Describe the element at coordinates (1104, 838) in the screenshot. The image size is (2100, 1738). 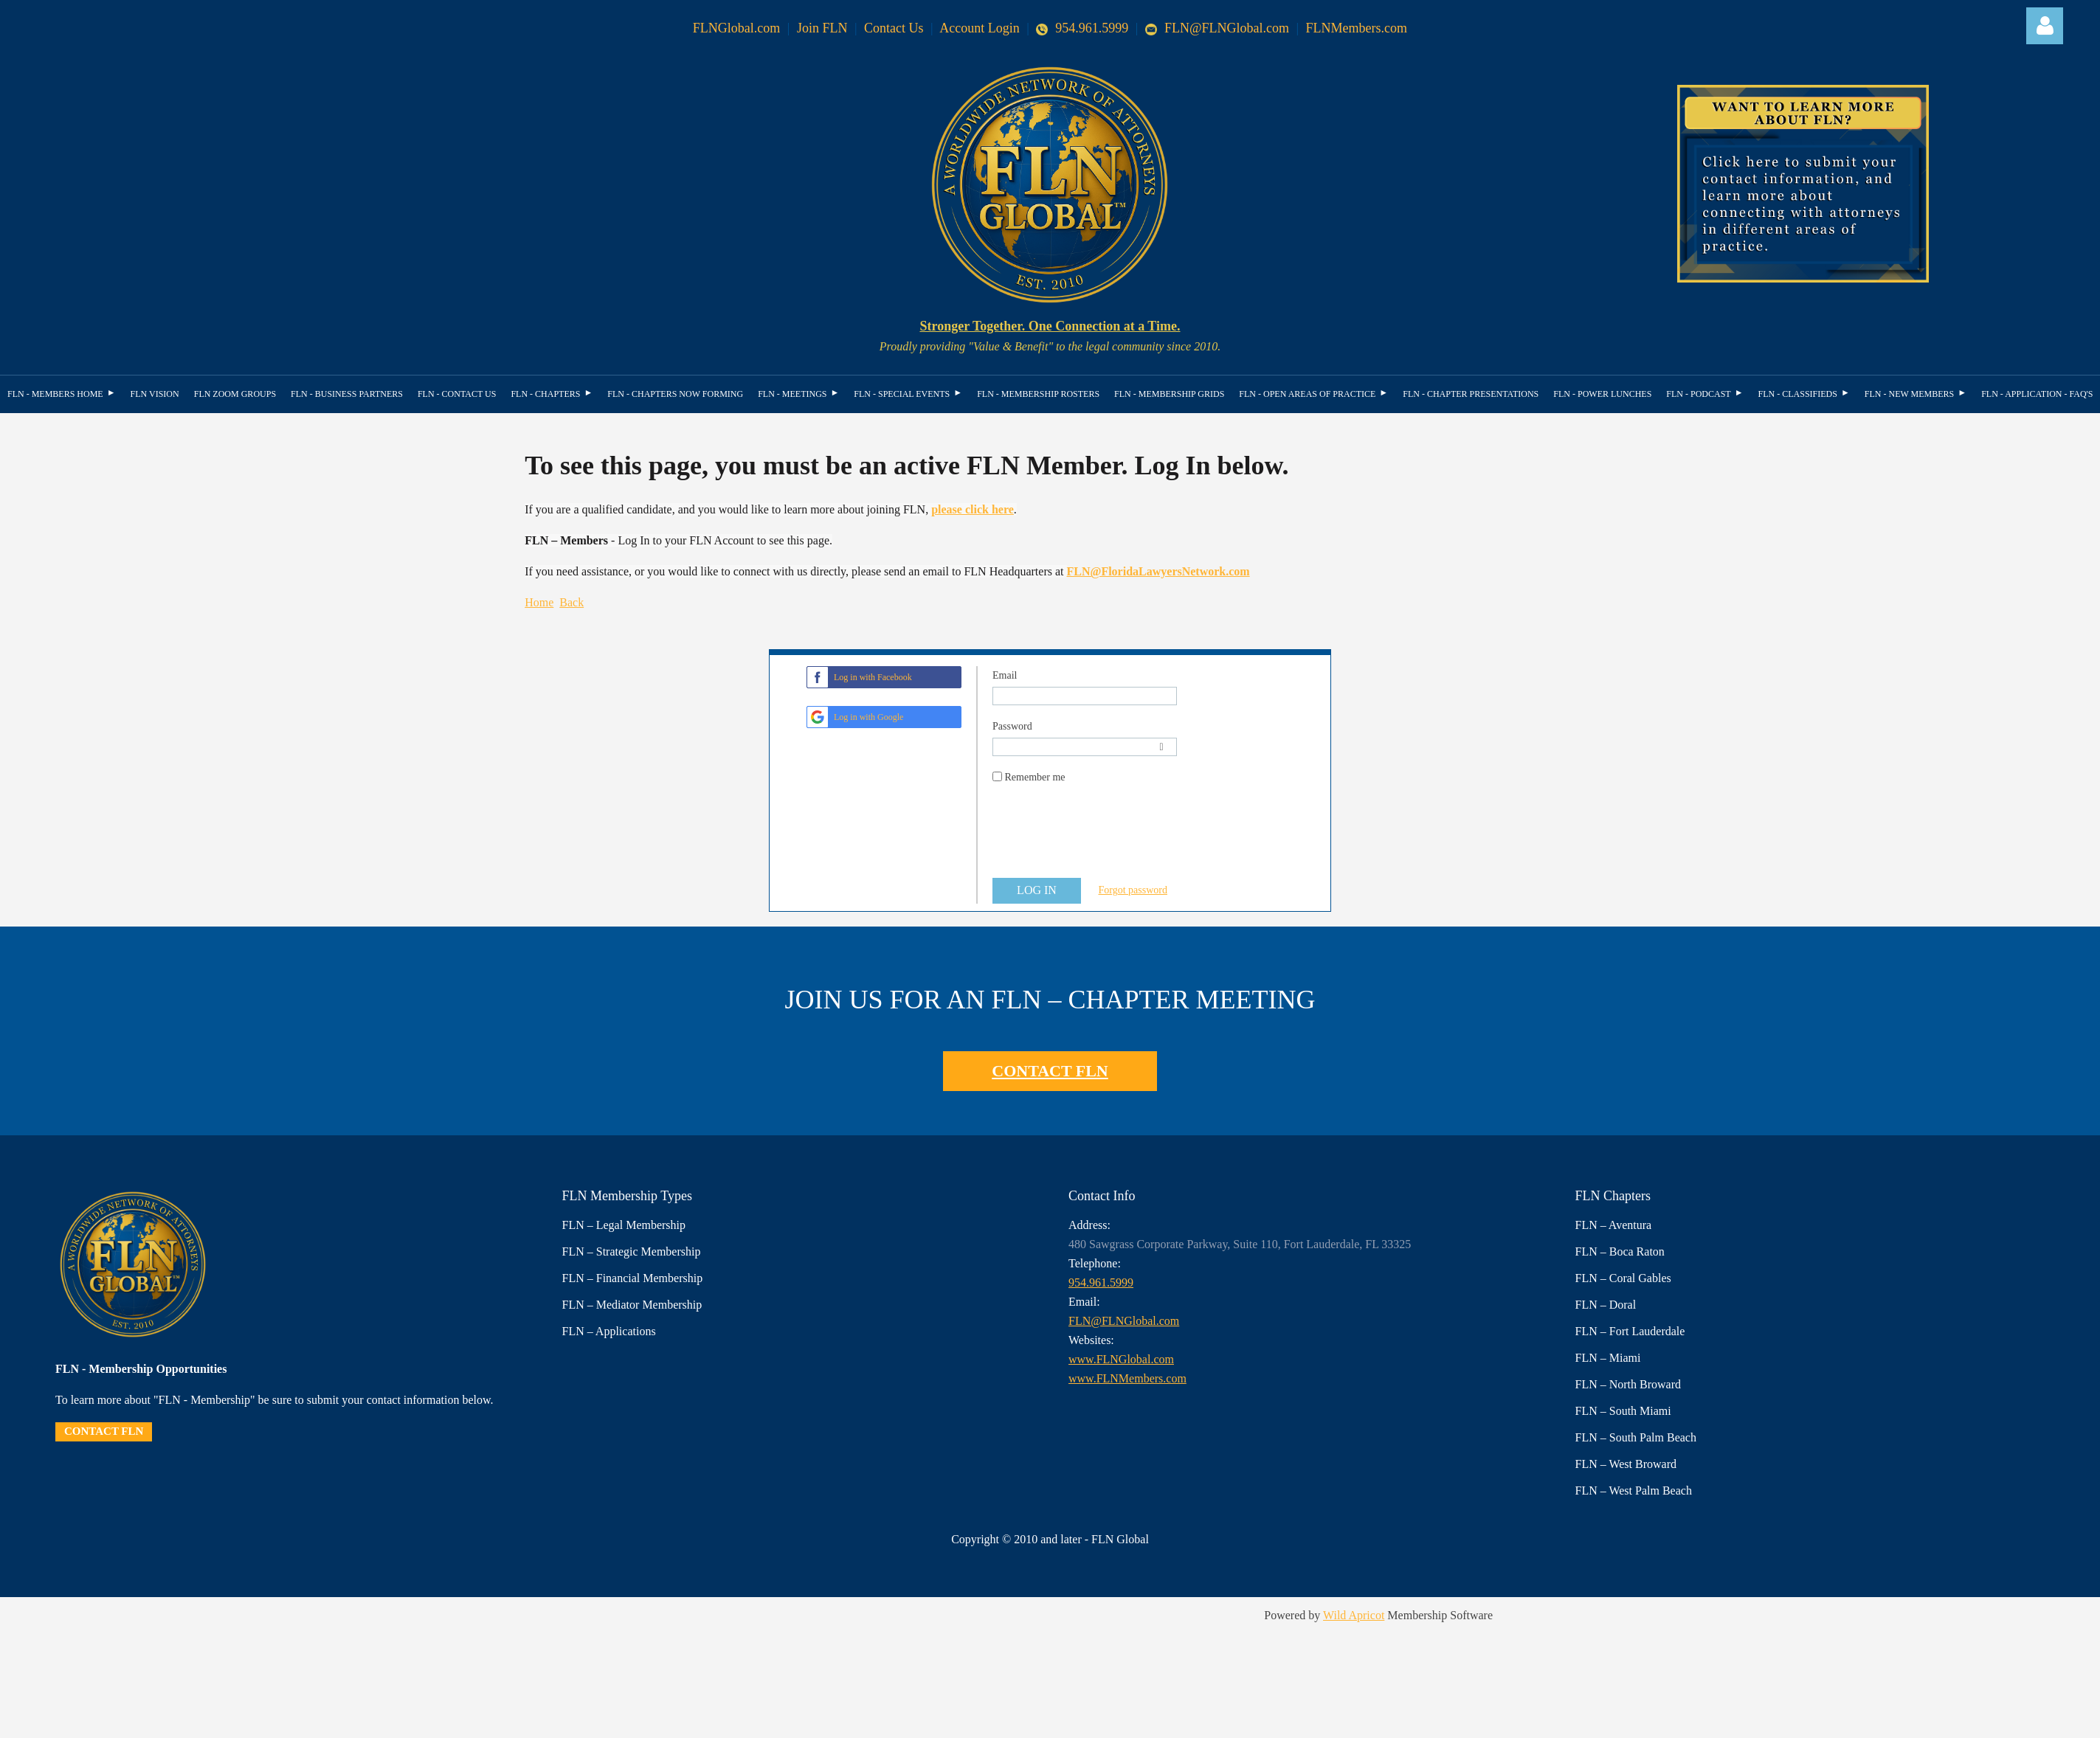
I see `[presentation]` at that location.